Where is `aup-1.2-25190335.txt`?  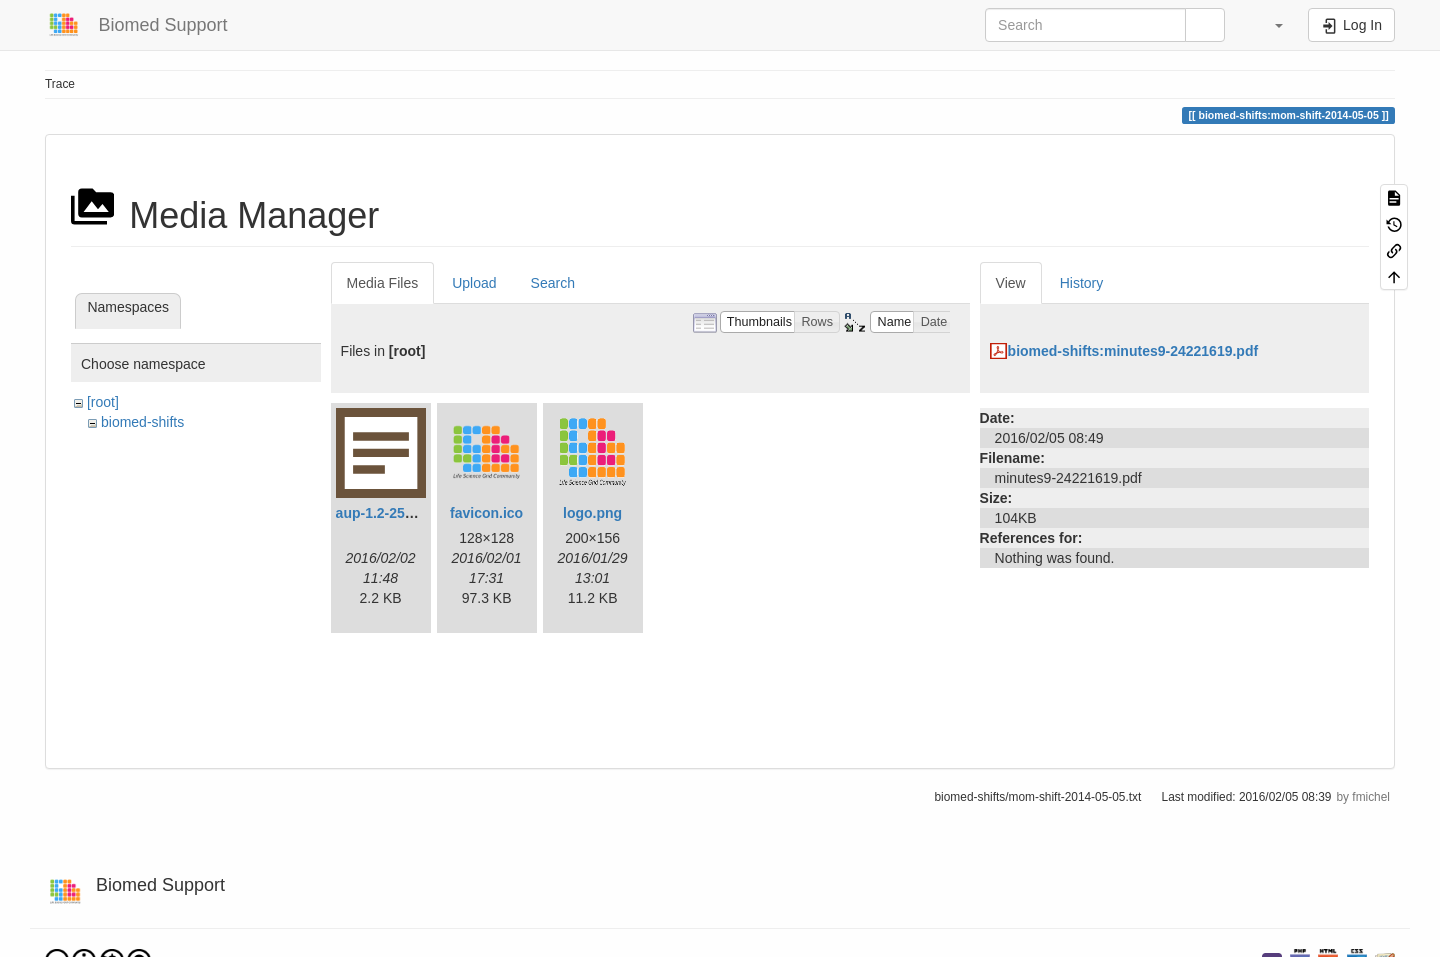
aup-1.2-25190335.txt is located at coordinates (404, 513).